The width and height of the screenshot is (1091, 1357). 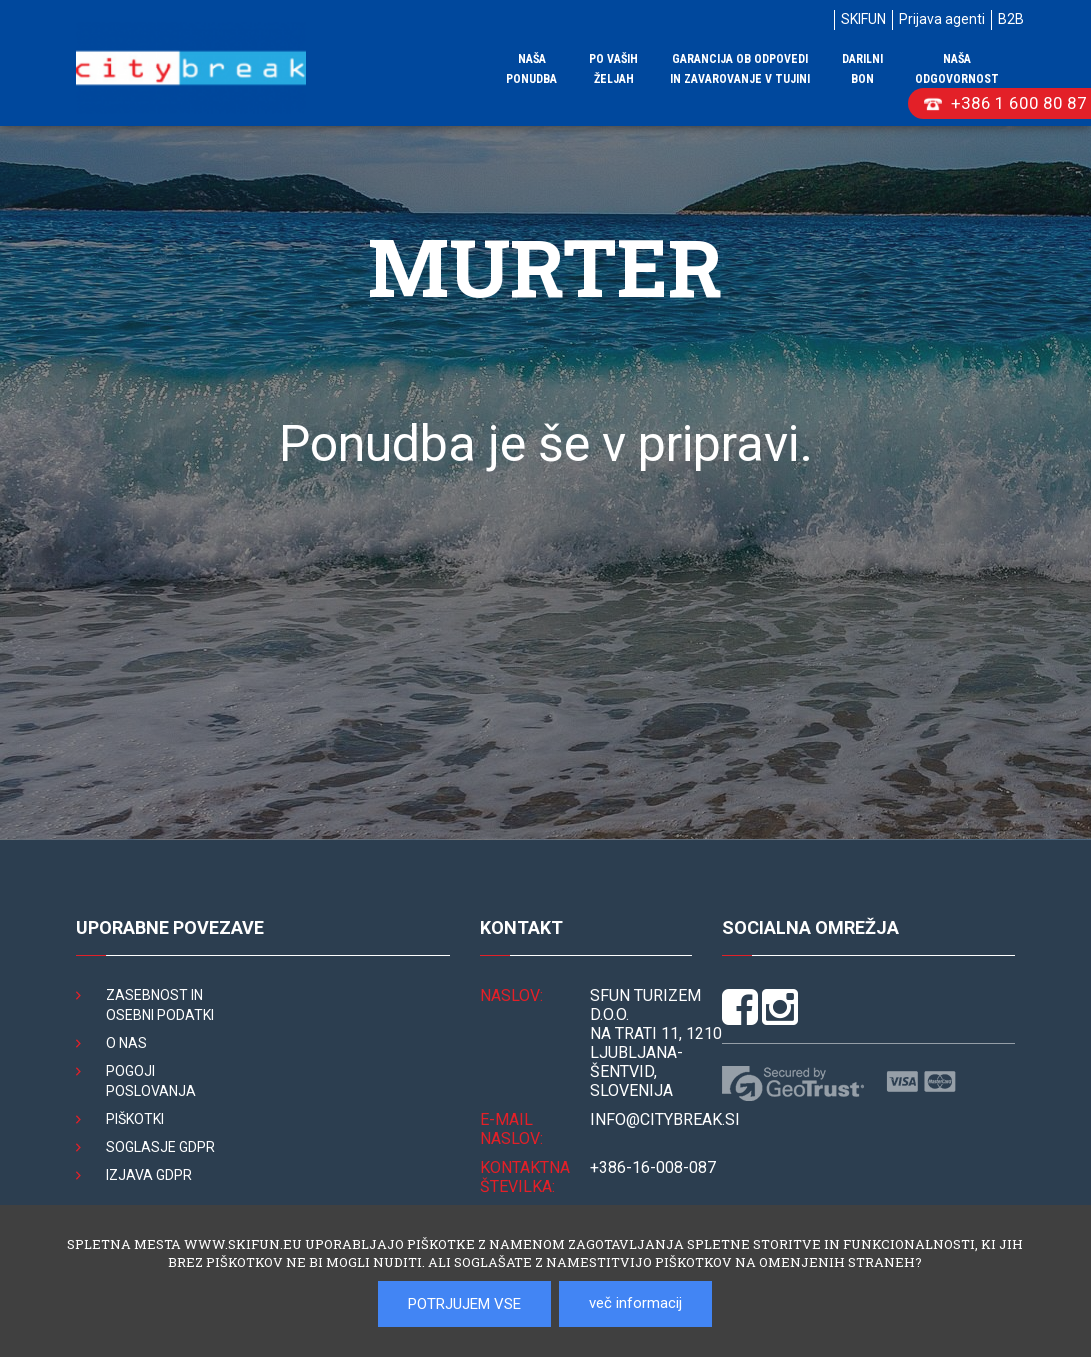 I want to click on SKIFUN, so click(x=863, y=19).